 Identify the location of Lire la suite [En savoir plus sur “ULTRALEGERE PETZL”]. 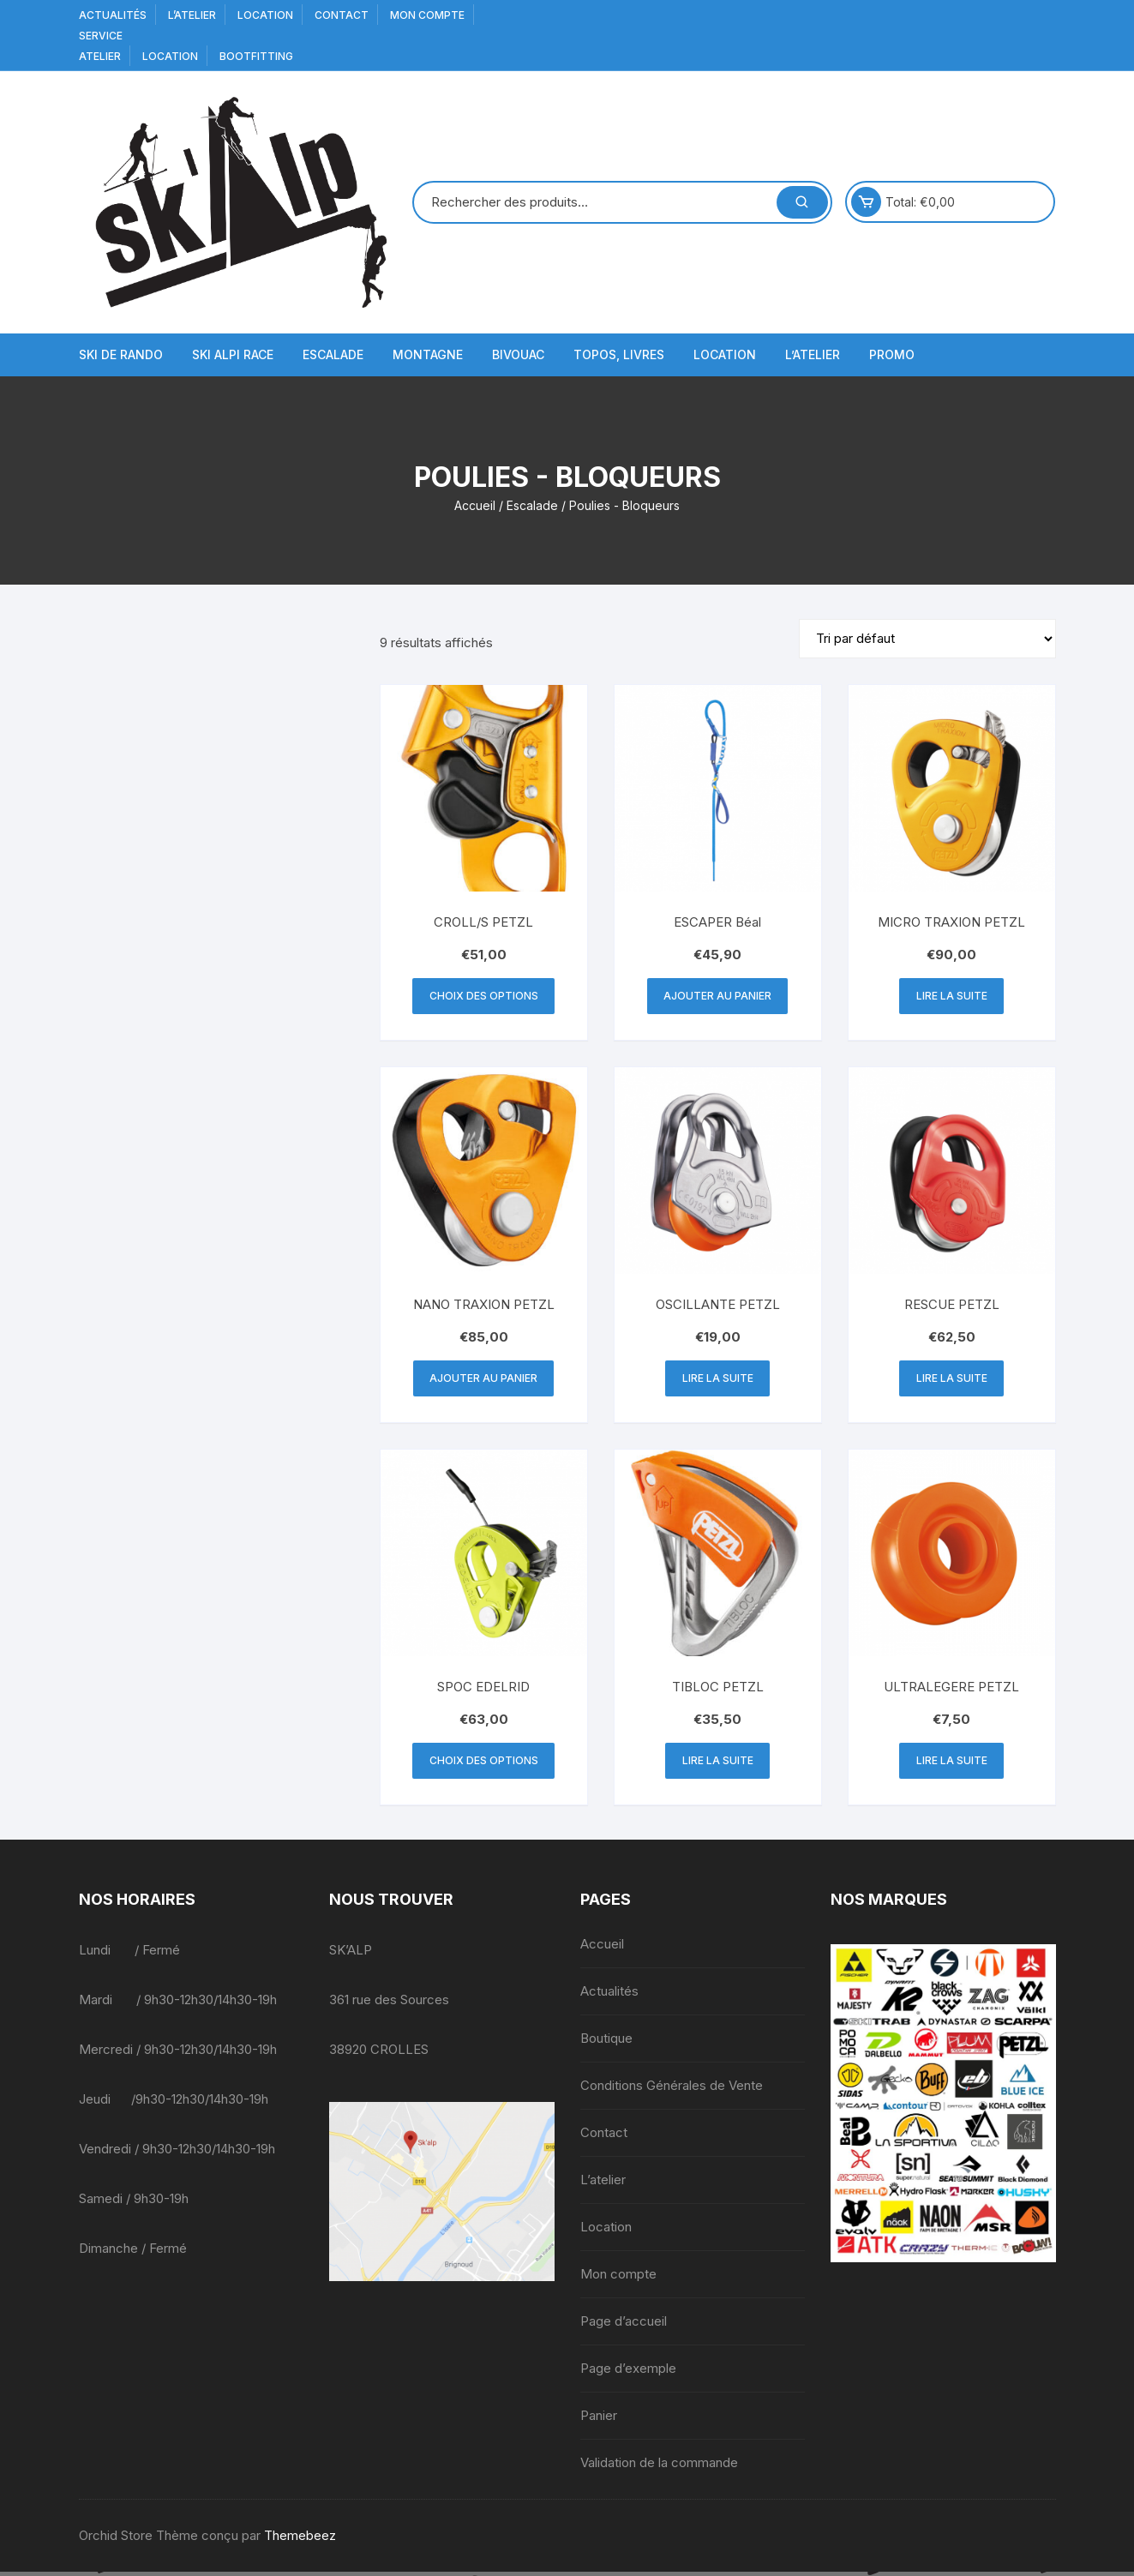
(951, 1764).